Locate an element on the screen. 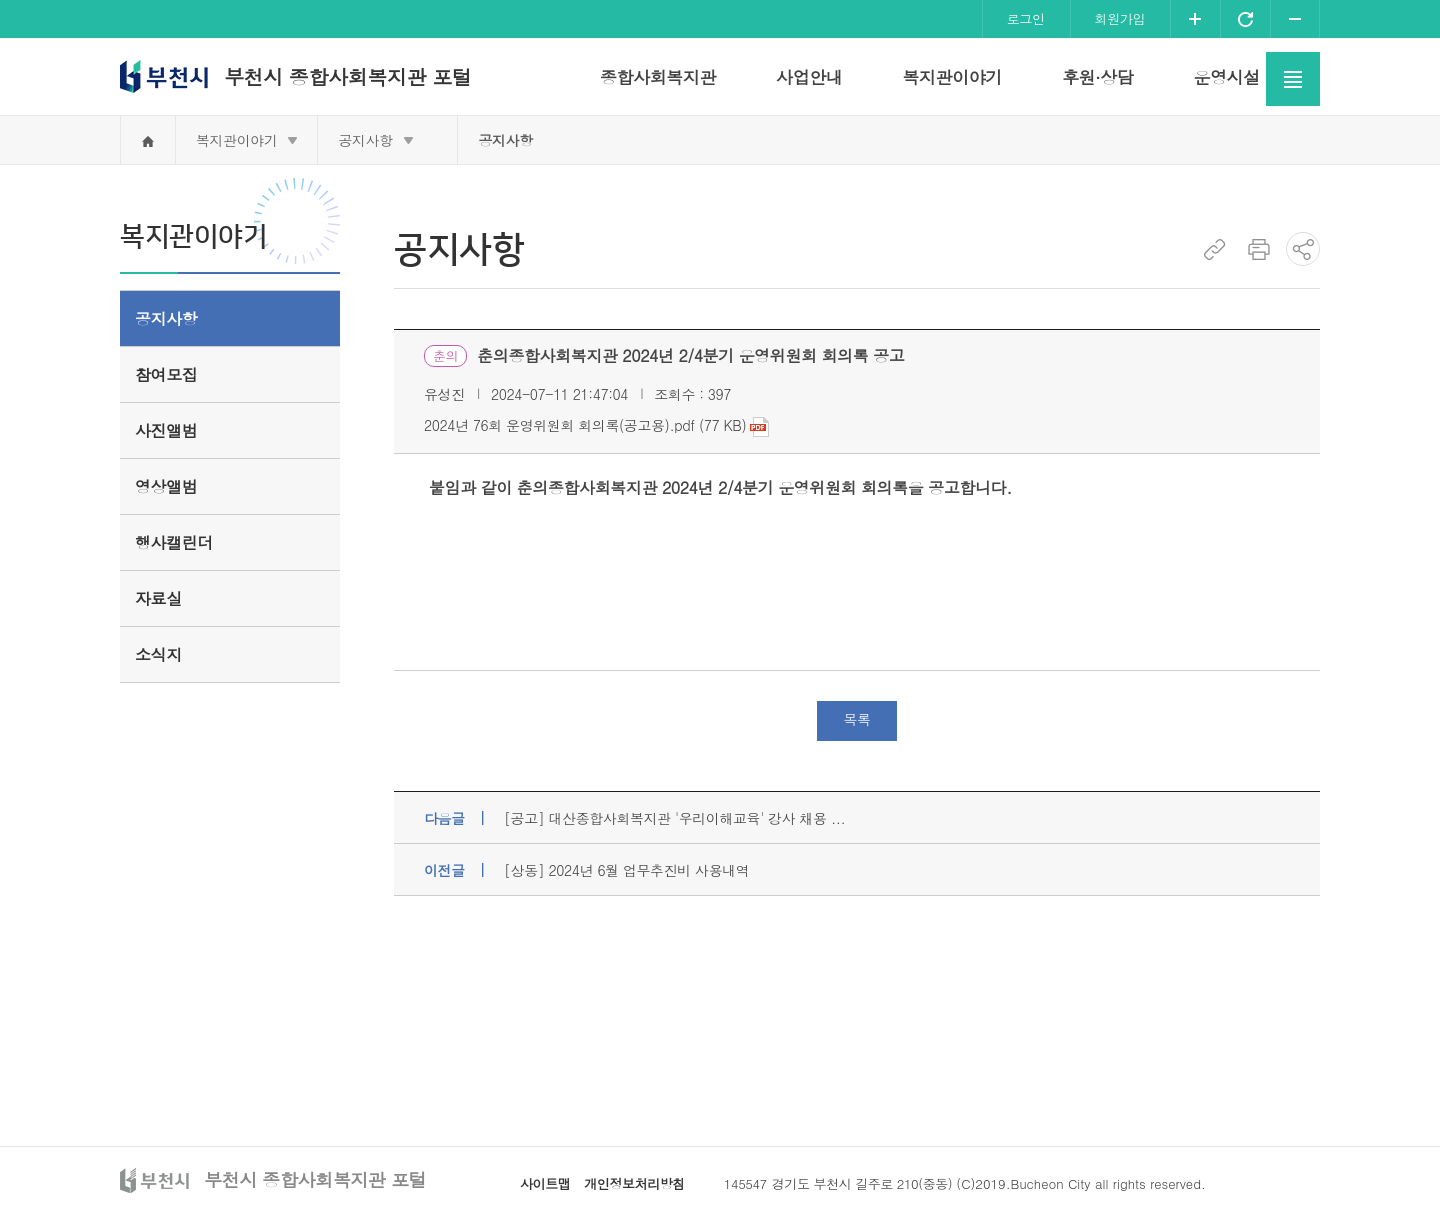 The width and height of the screenshot is (1440, 1222). 사업안내 is located at coordinates (809, 77).